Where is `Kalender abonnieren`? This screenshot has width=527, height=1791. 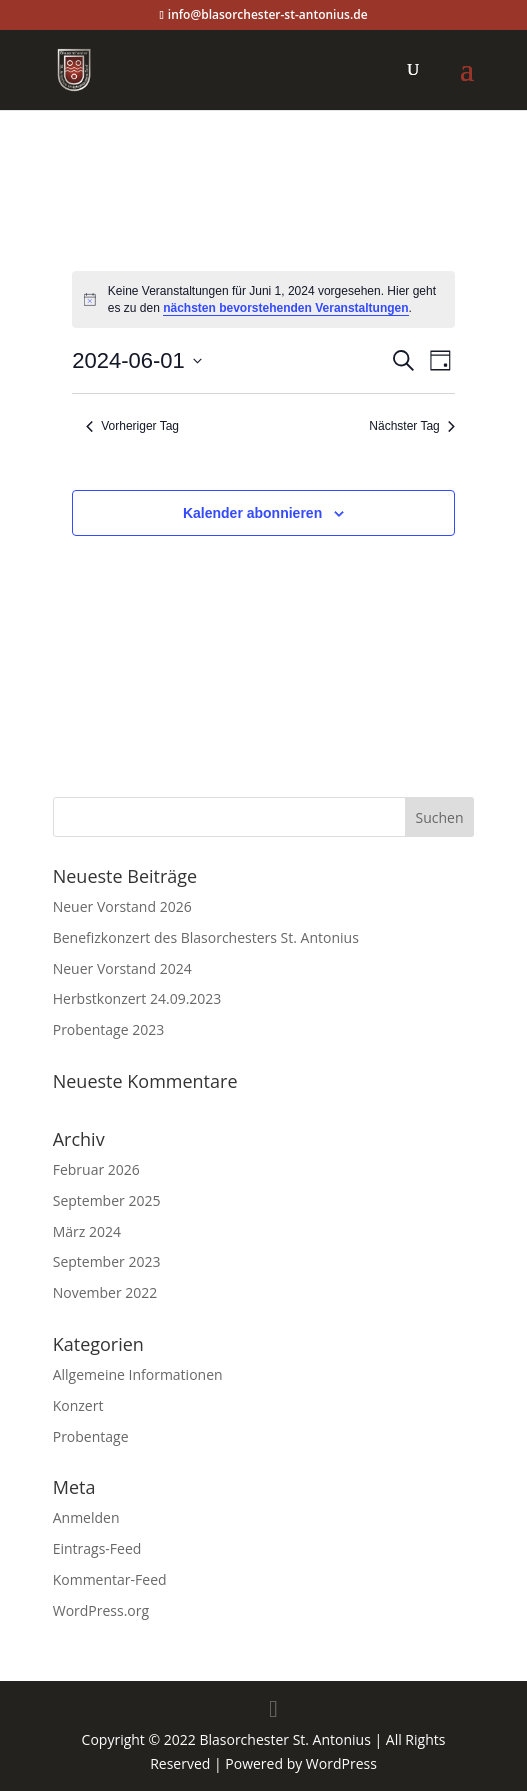 Kalender abonnieren is located at coordinates (252, 513).